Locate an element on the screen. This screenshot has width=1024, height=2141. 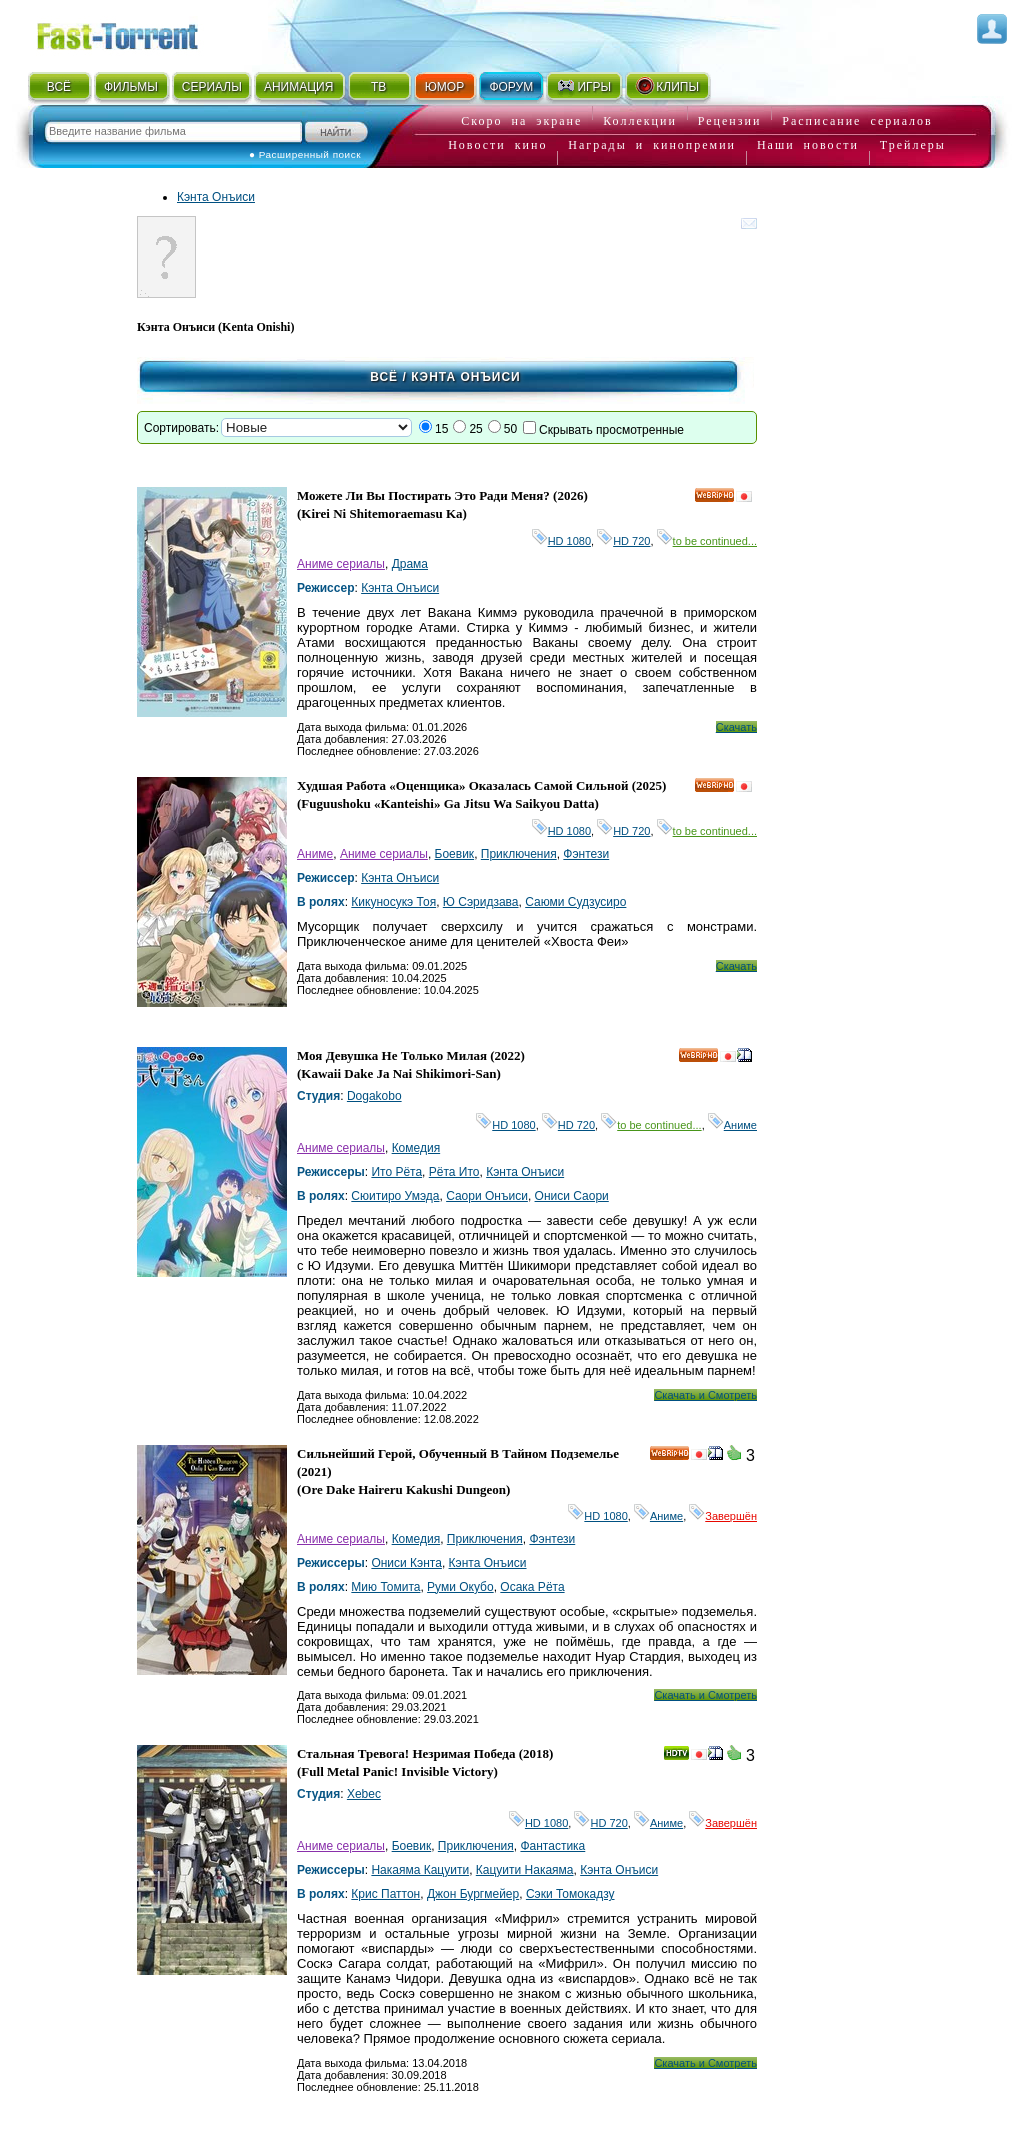
Наши новости is located at coordinates (808, 145).